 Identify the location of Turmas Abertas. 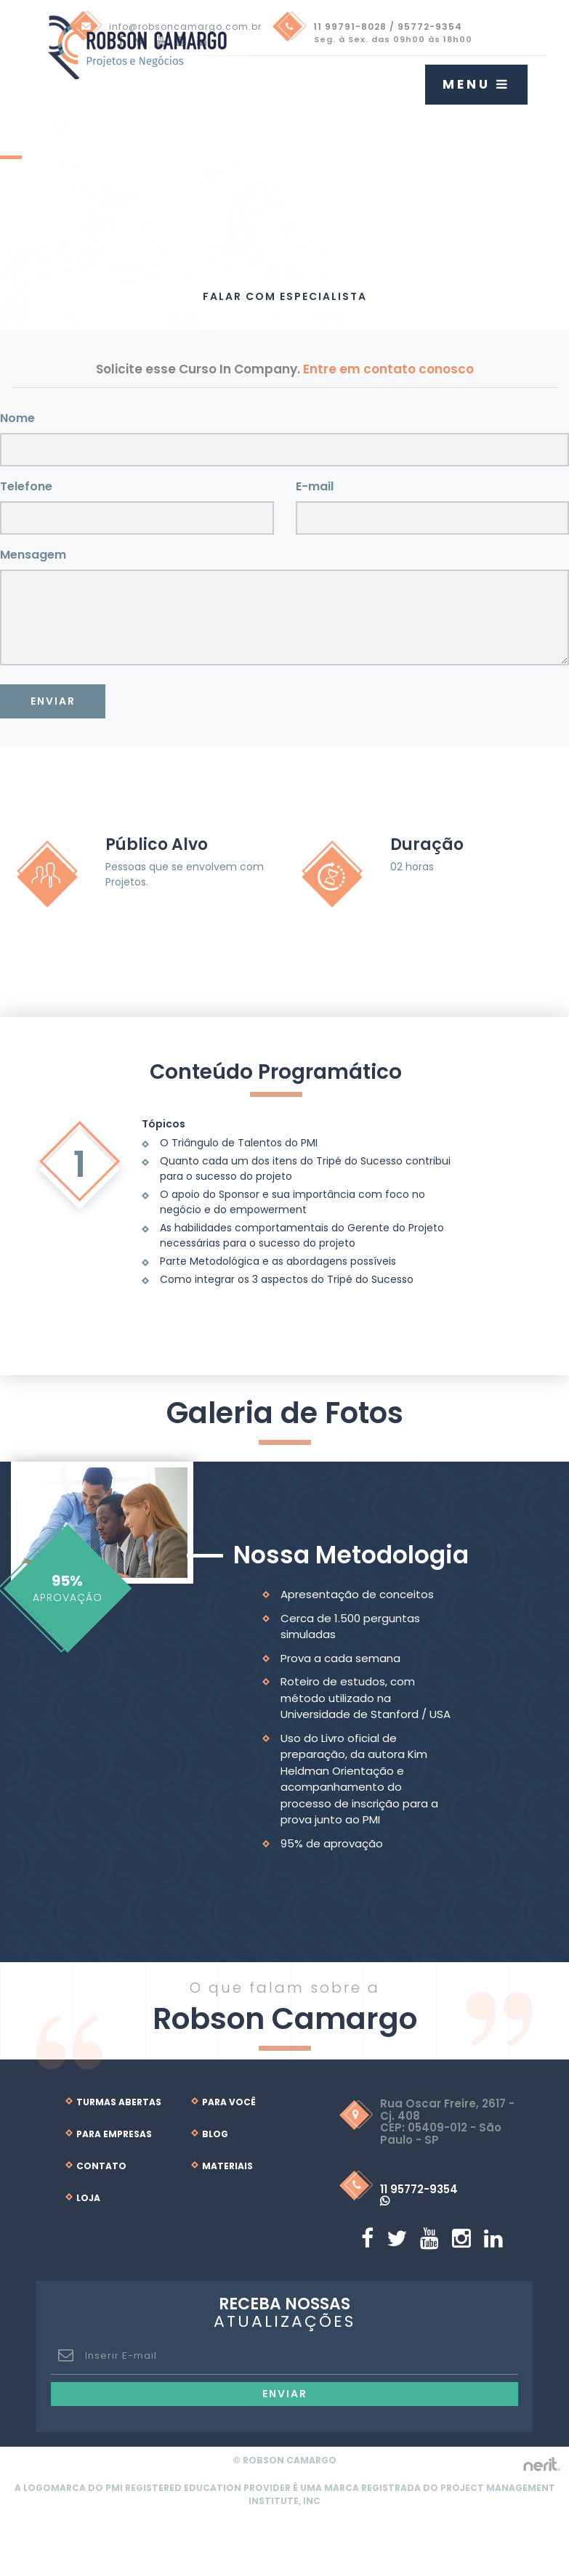
(118, 2102).